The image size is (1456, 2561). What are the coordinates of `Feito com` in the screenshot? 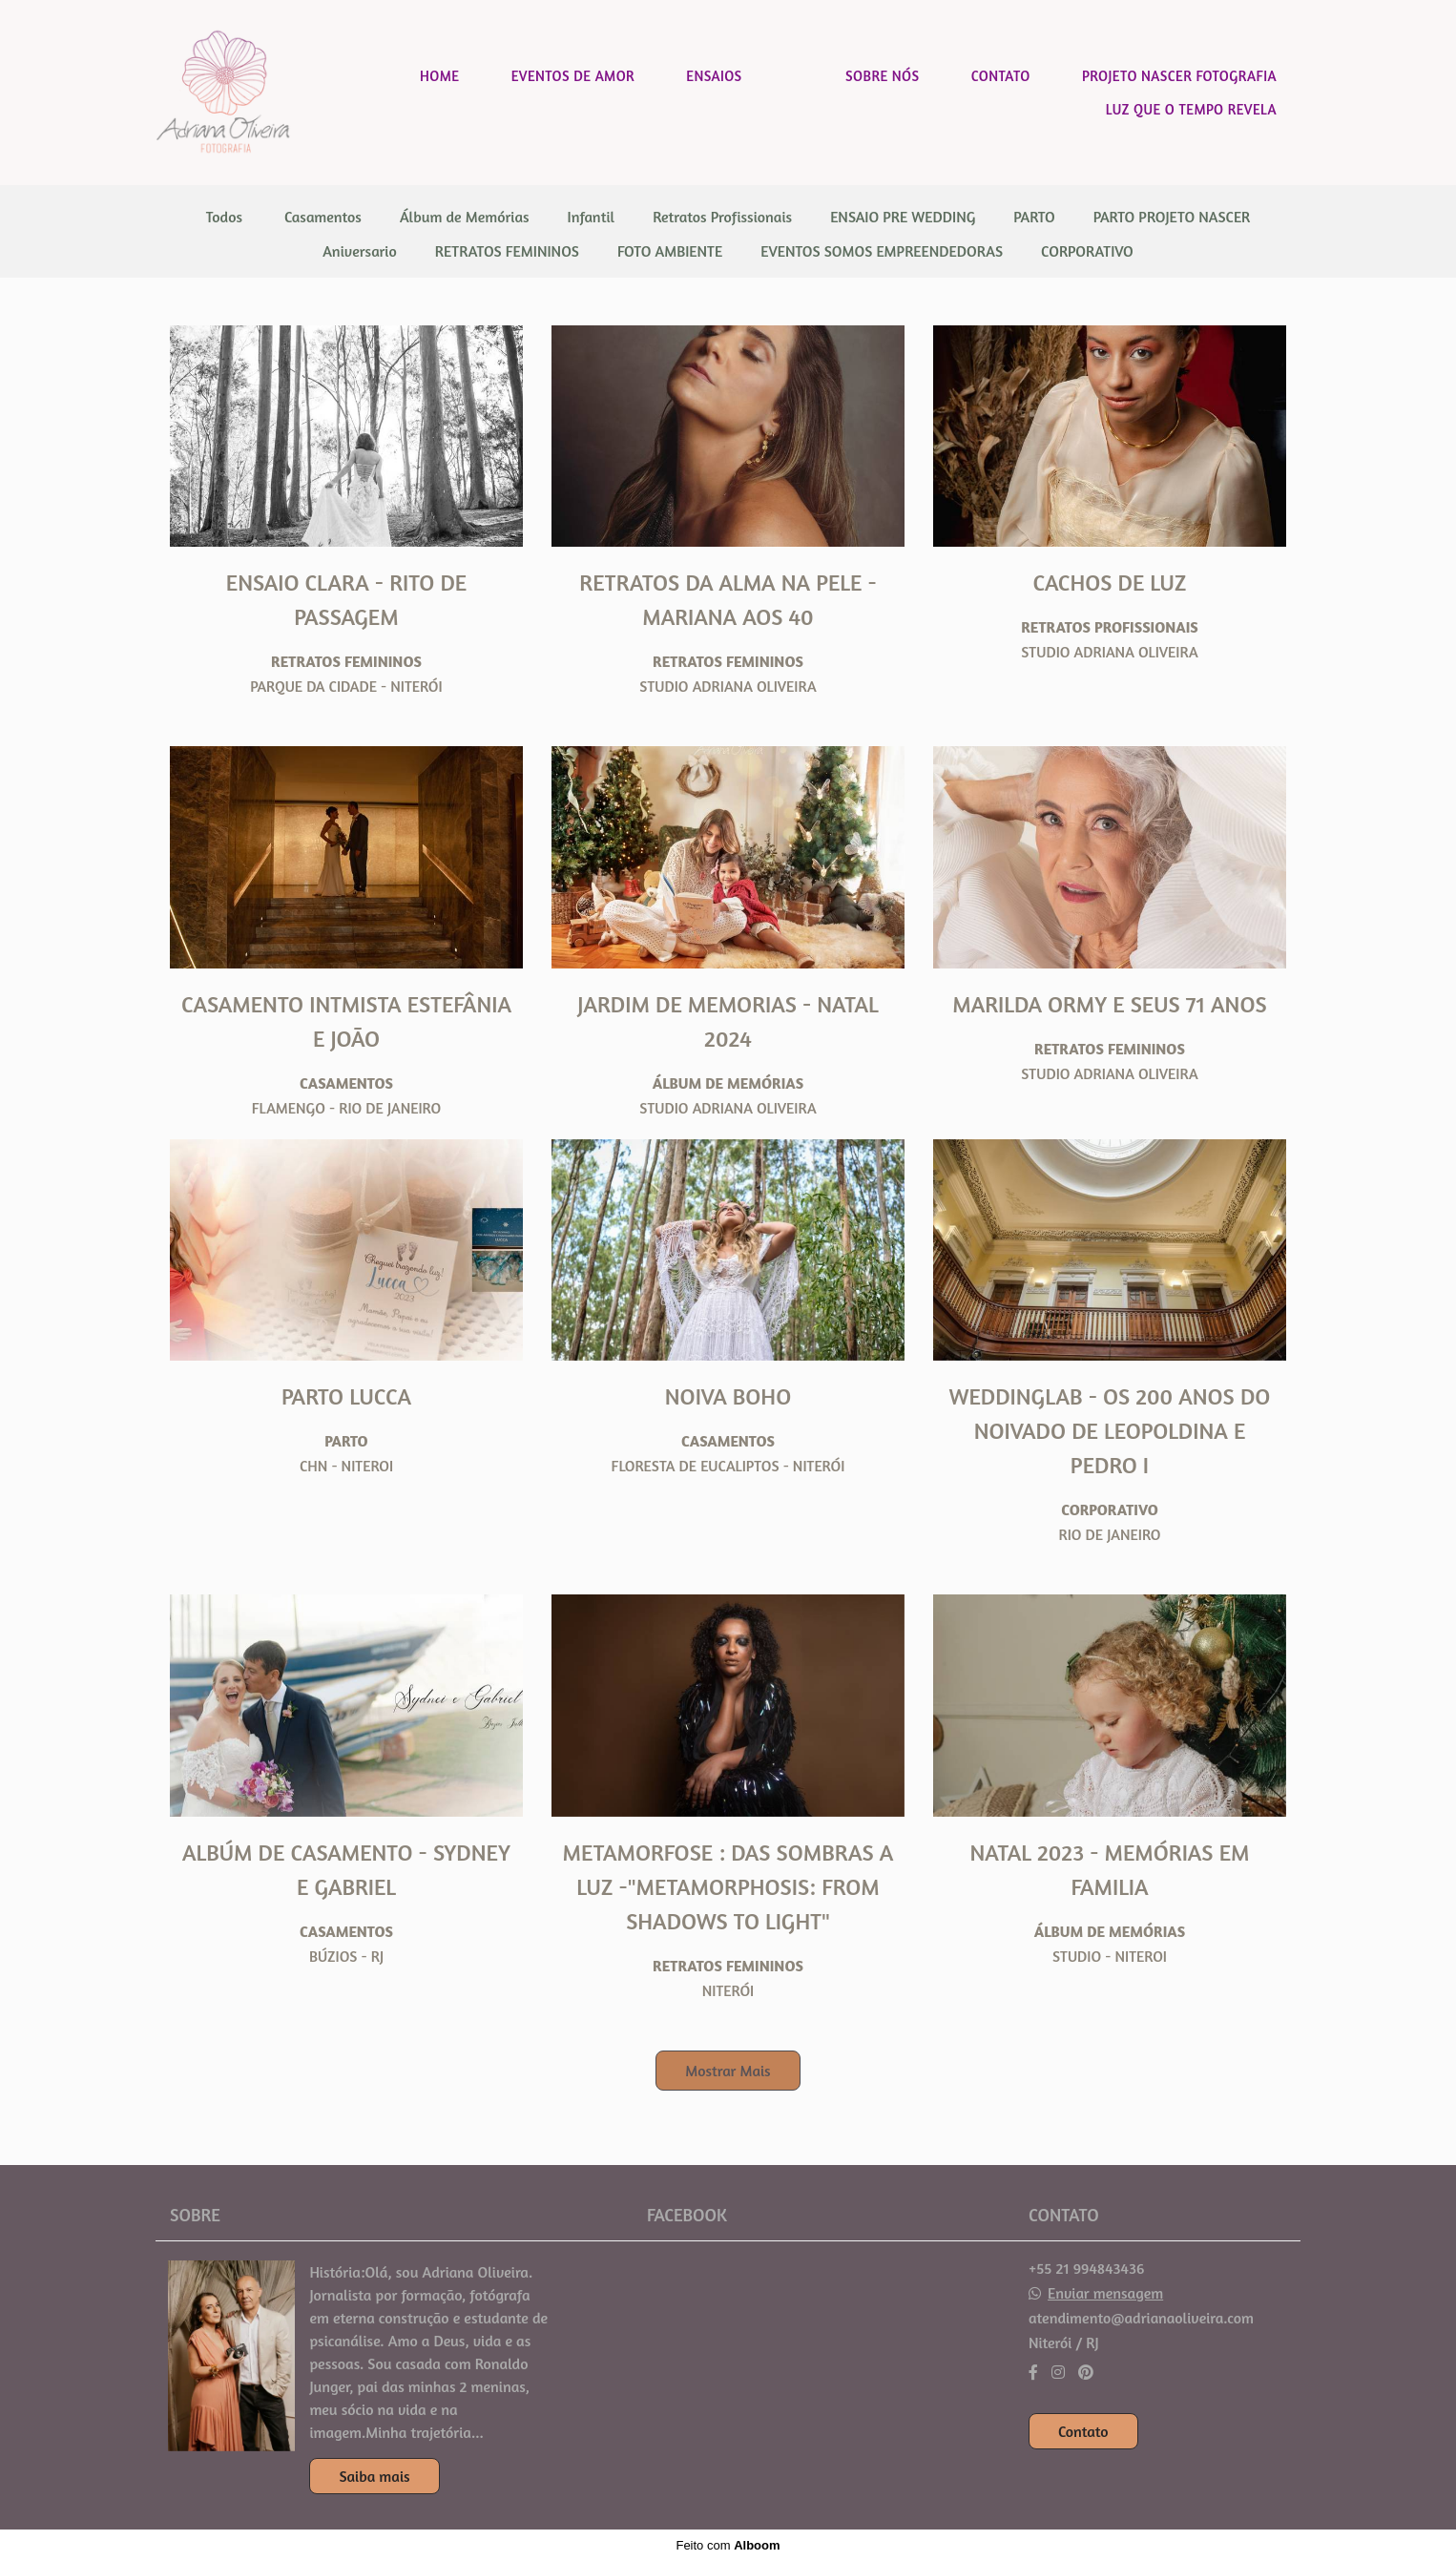 It's located at (728, 2545).